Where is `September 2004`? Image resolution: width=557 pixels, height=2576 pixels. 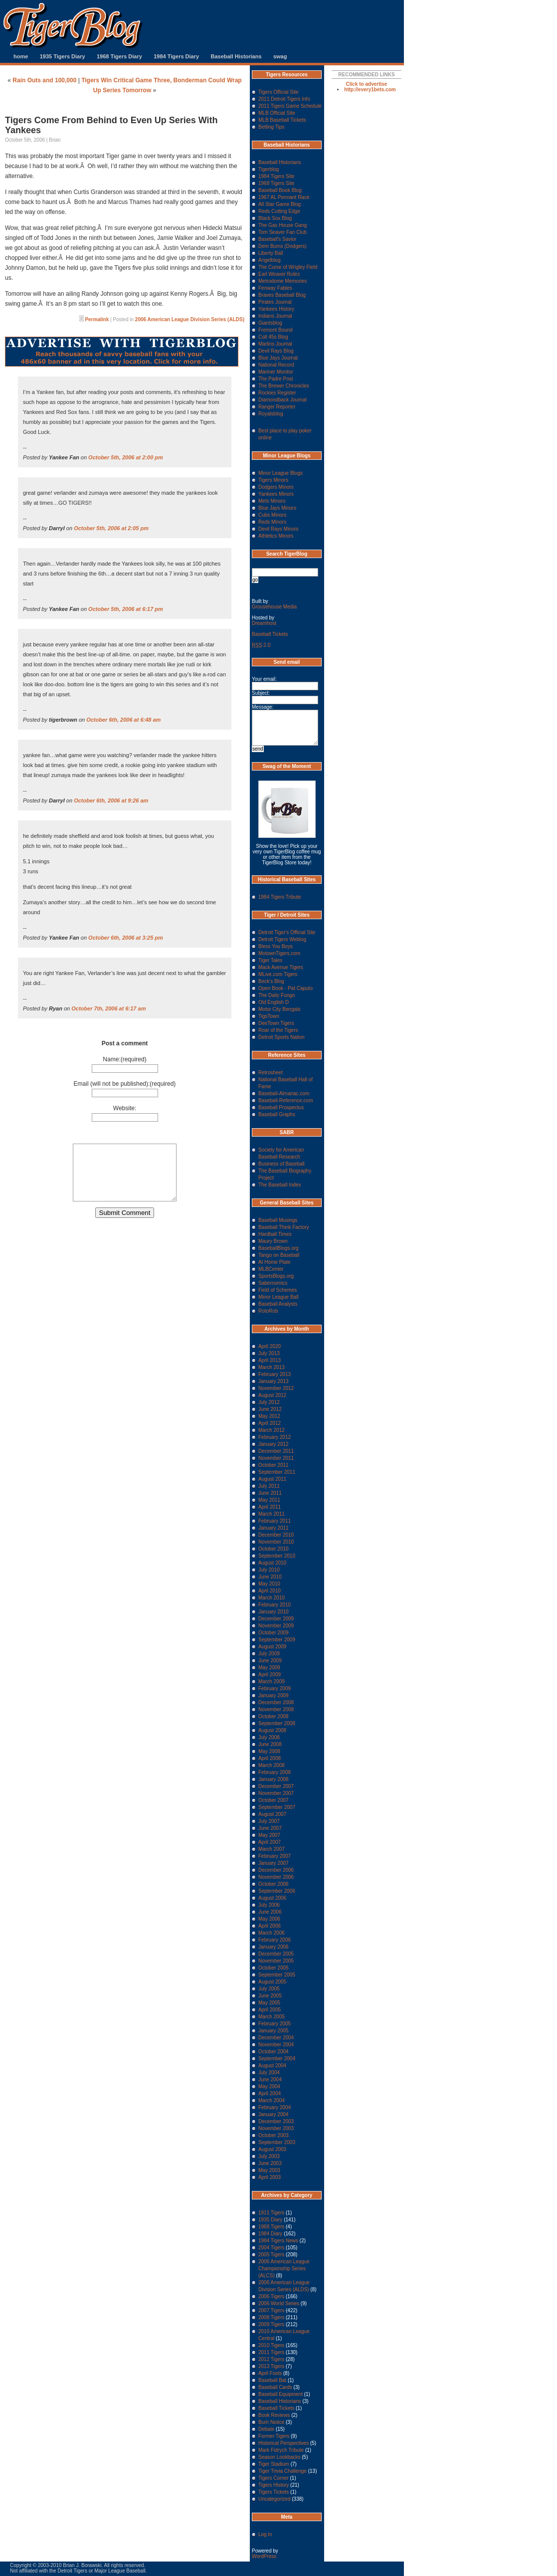
September 2004 is located at coordinates (276, 2058).